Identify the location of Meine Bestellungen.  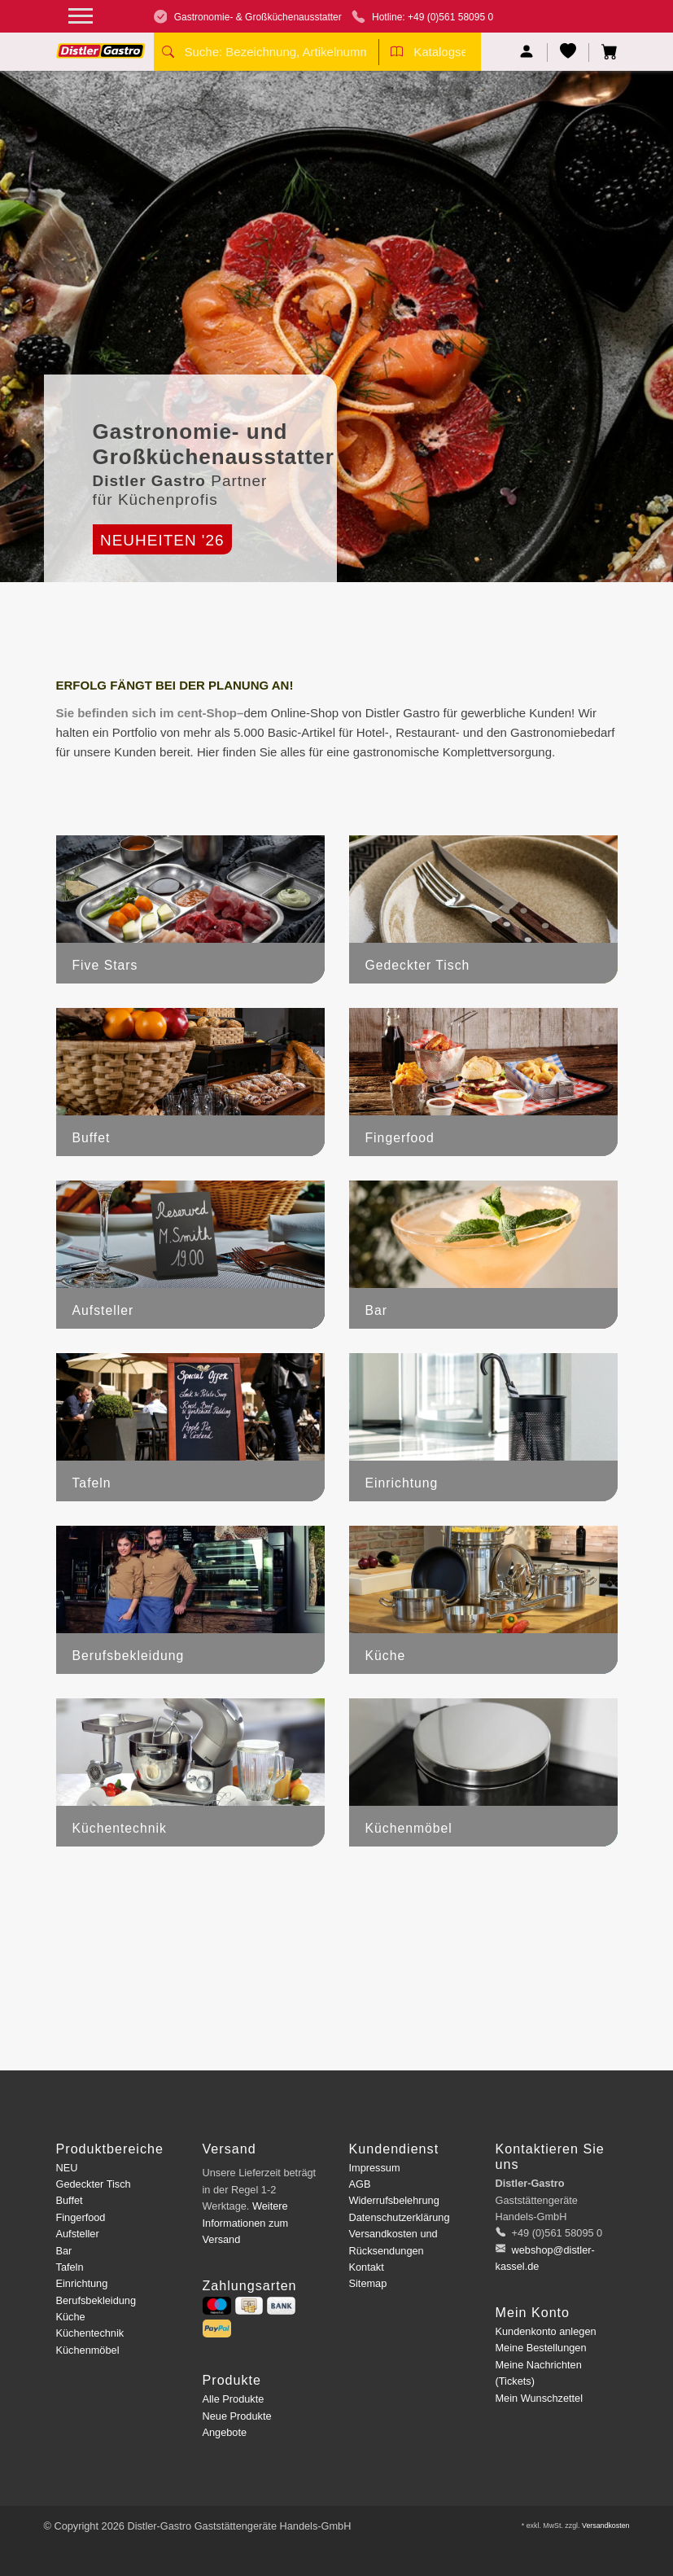
(541, 2348).